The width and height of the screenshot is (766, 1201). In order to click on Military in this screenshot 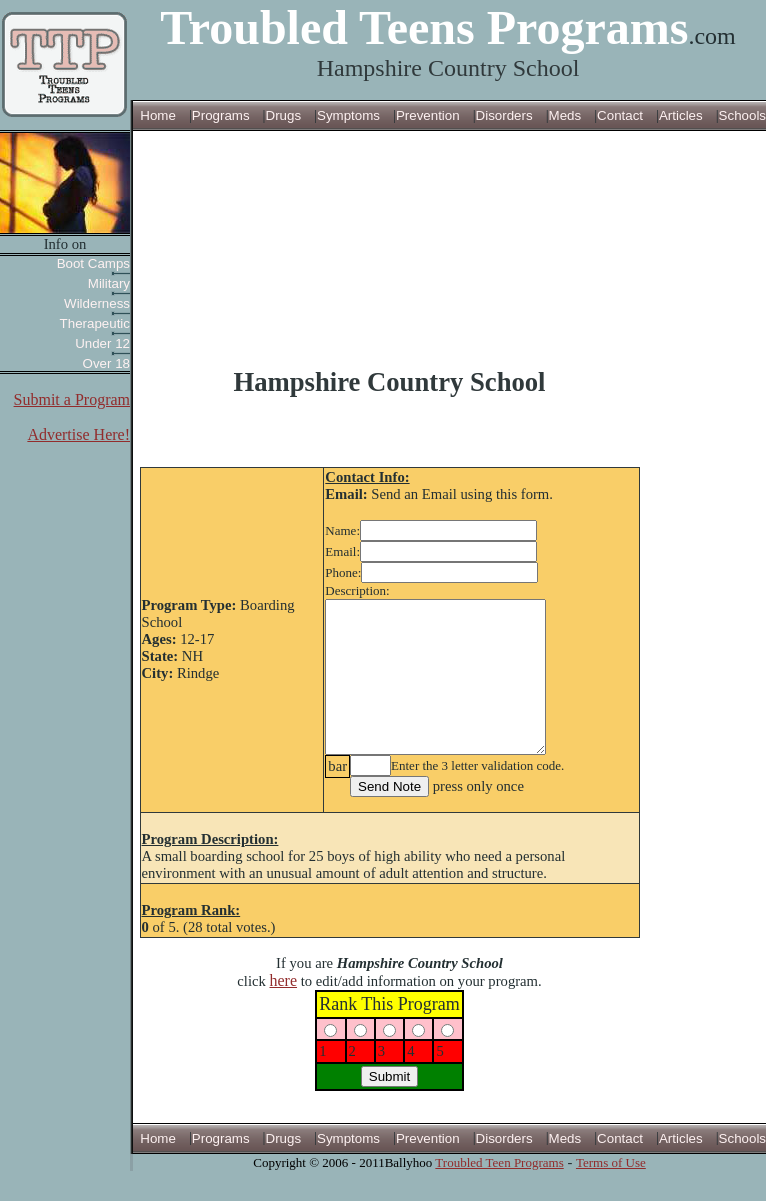, I will do `click(109, 283)`.